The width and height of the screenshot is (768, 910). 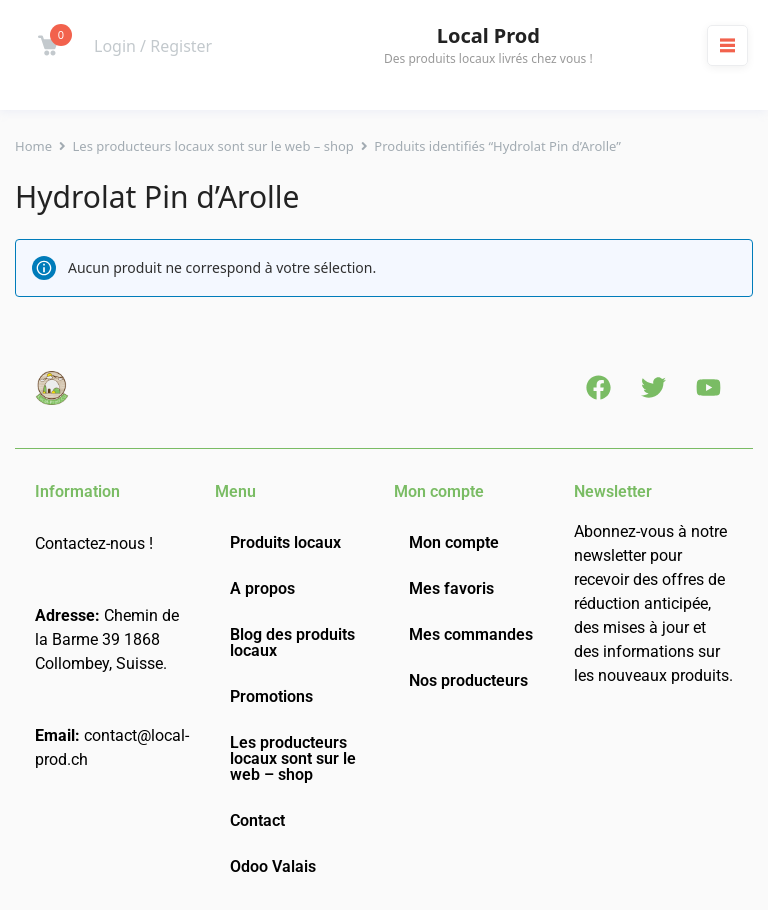 What do you see at coordinates (153, 46) in the screenshot?
I see `Login / Register` at bounding box center [153, 46].